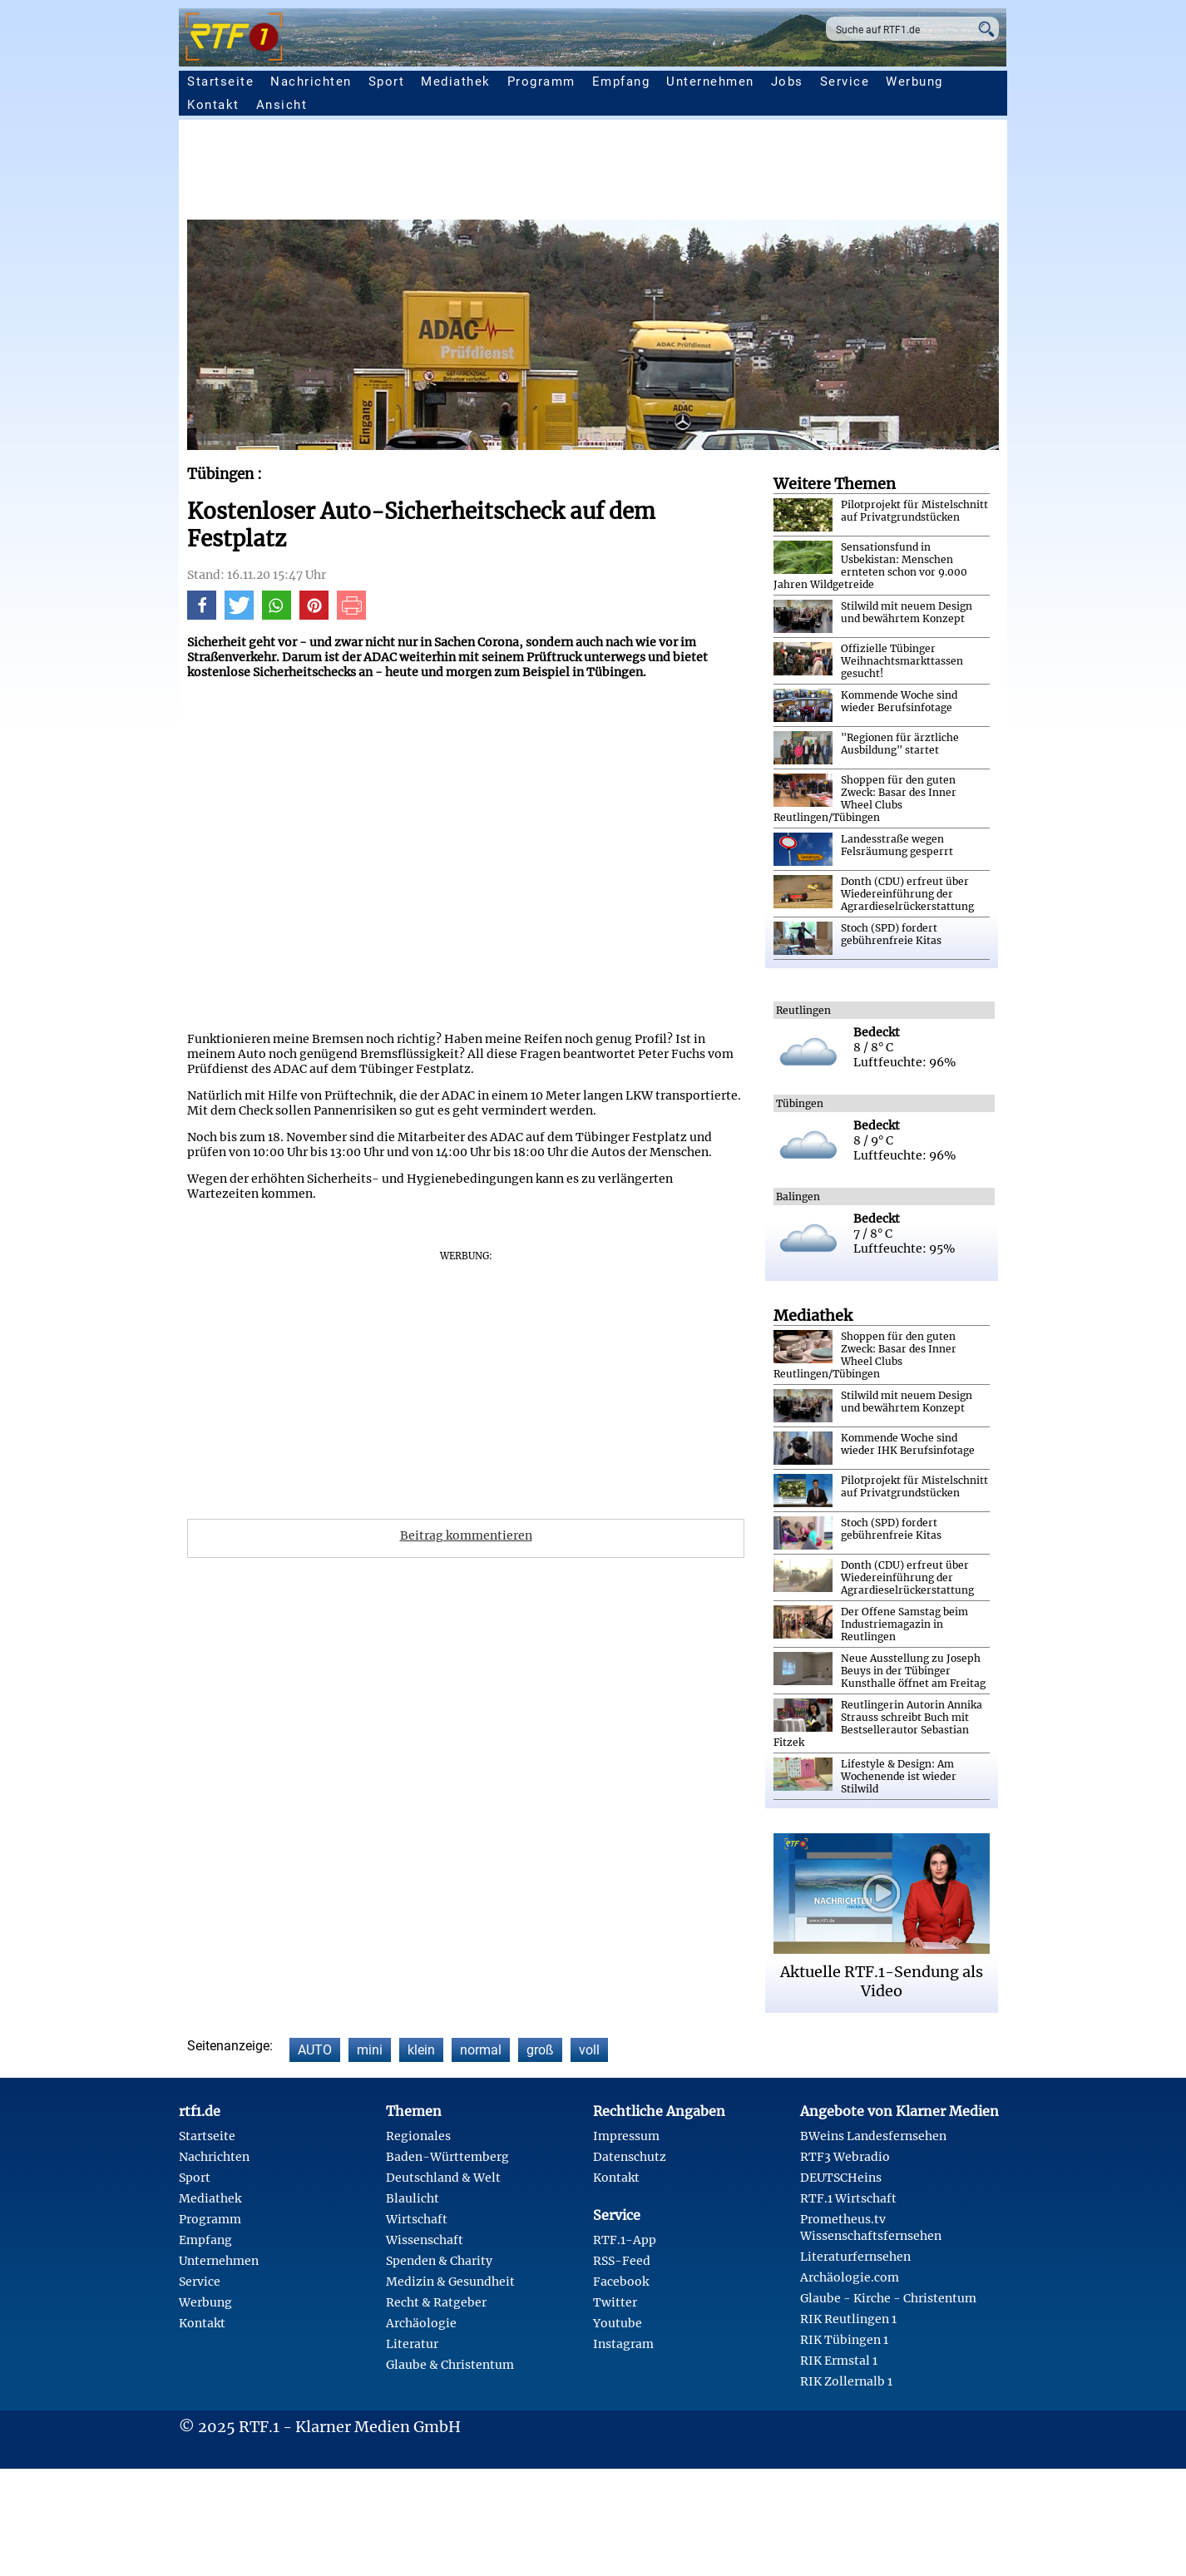 The image size is (1186, 2576). I want to click on Impressum, so click(626, 2136).